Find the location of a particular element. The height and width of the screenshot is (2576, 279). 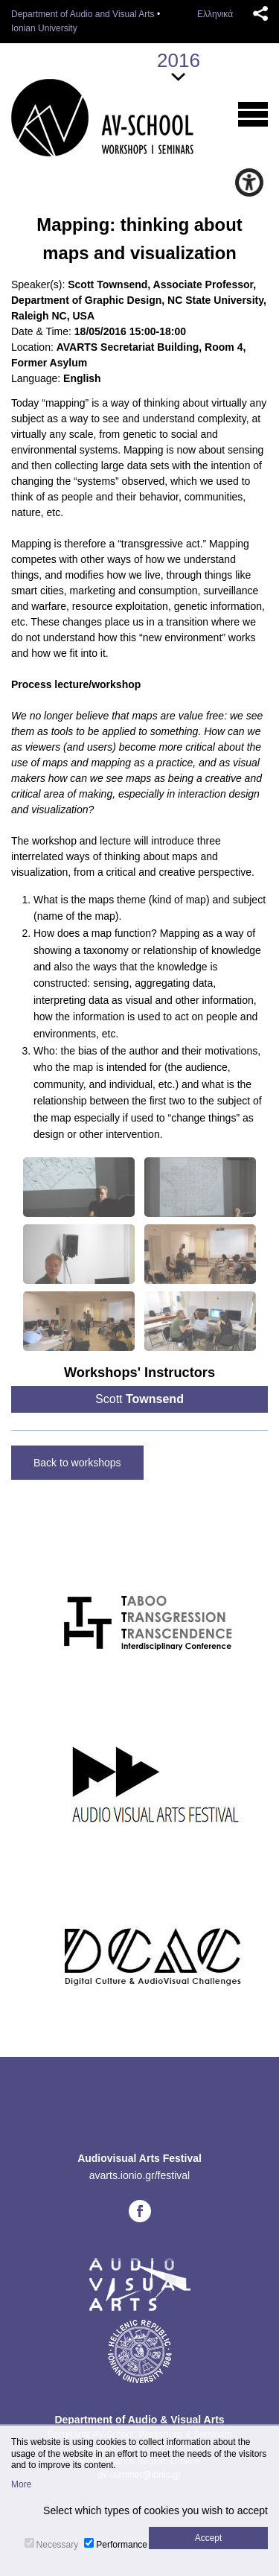

Department of Audio & Visual Arts is located at coordinates (139, 2420).